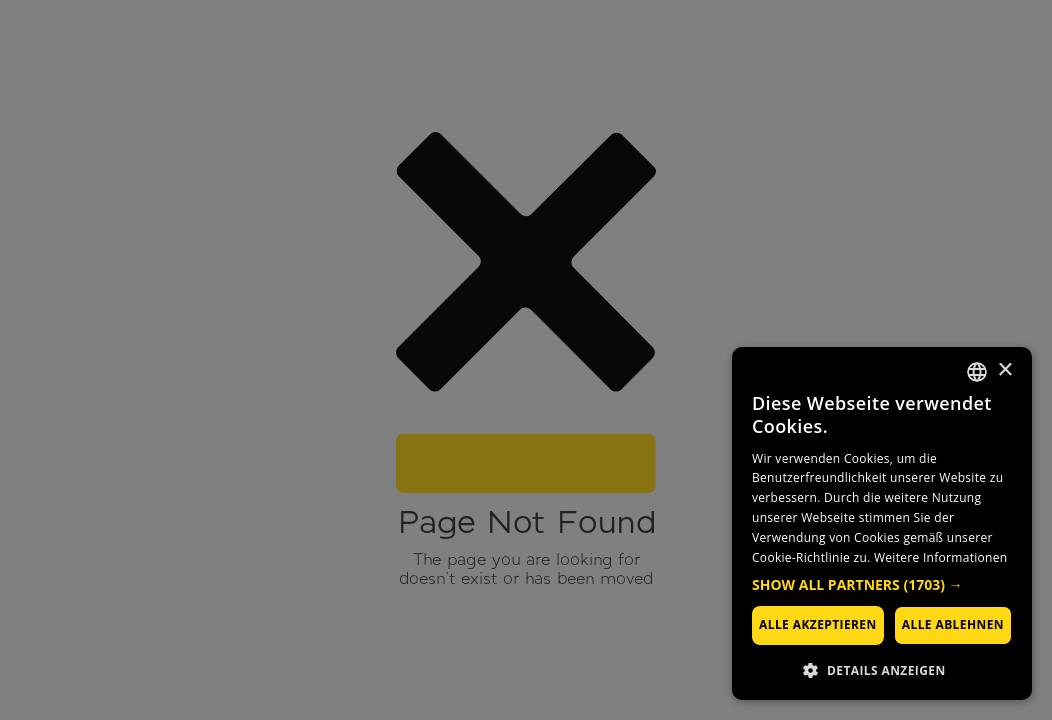  Describe the element at coordinates (977, 372) in the screenshot. I see `[combobox]` at that location.